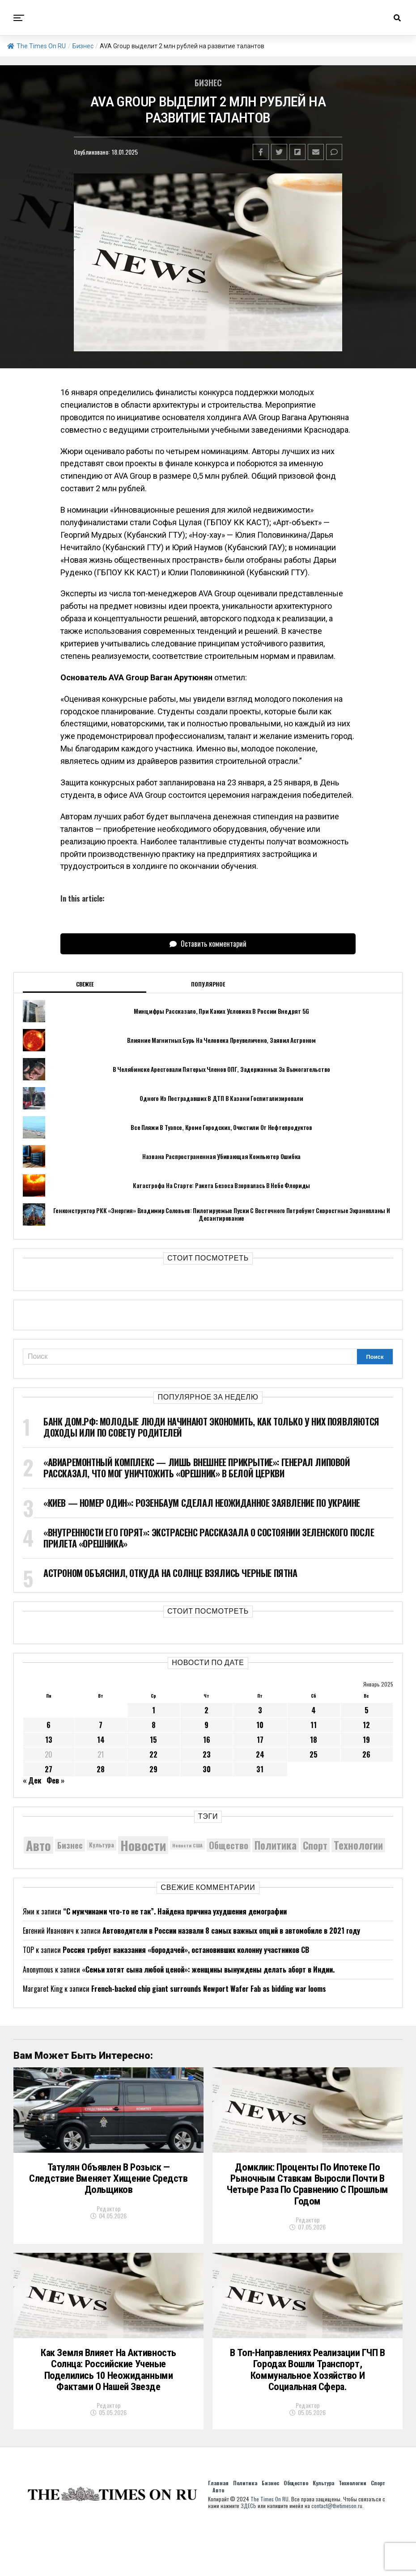 The height and width of the screenshot is (2576, 416). What do you see at coordinates (101, 1844) in the screenshot?
I see `Культура [Культура (5 865 элементов)]` at bounding box center [101, 1844].